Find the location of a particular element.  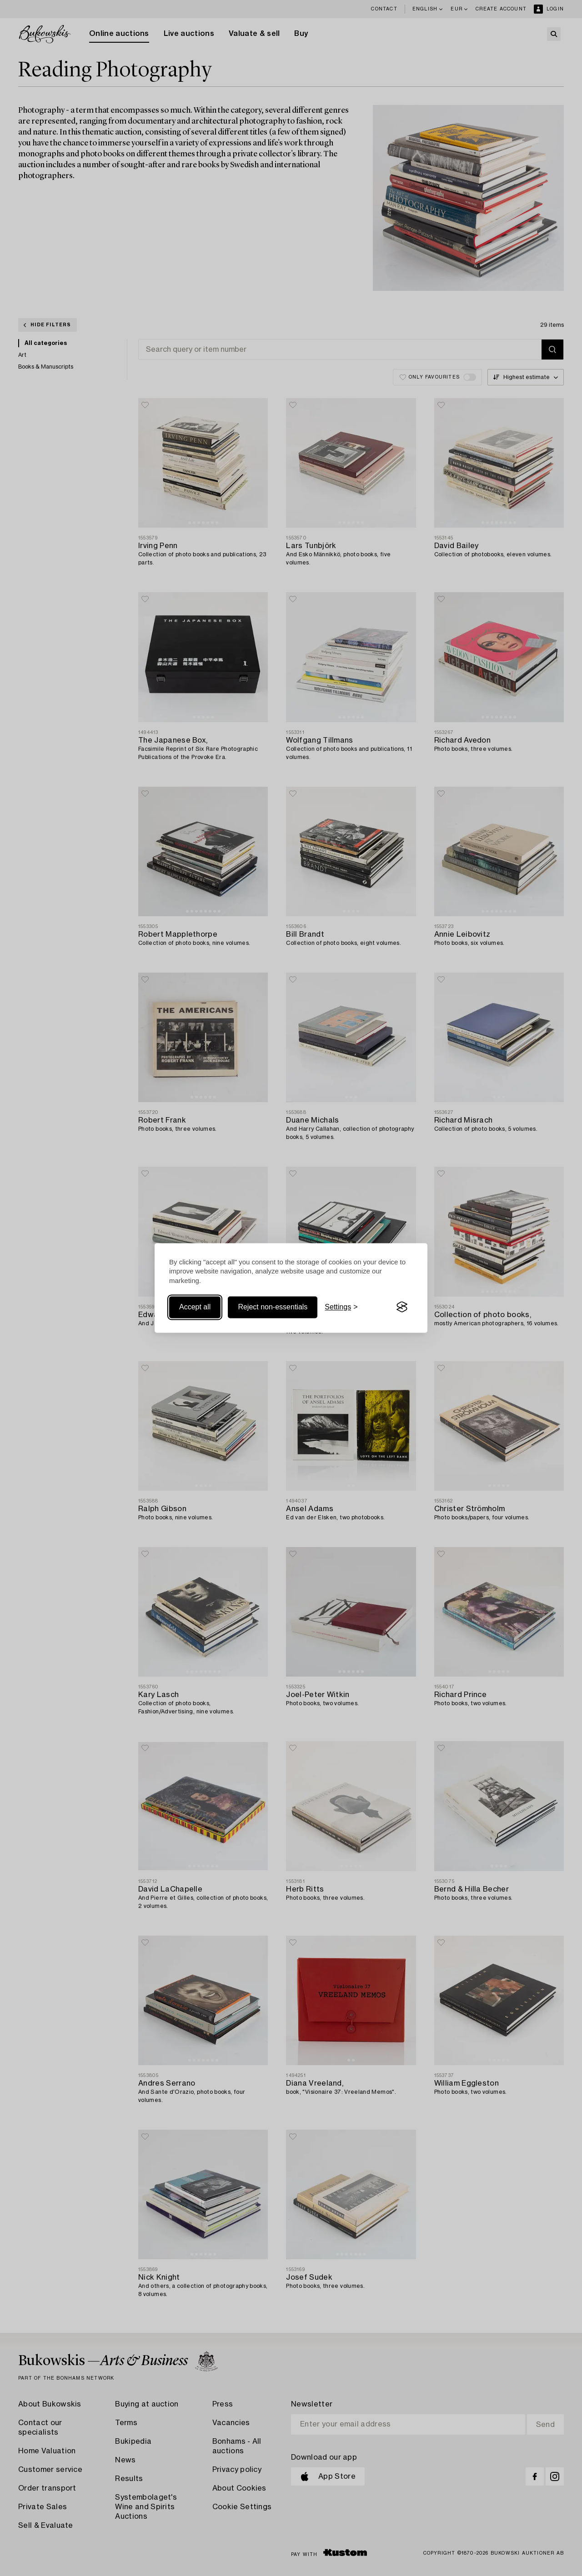

Accept all is located at coordinates (195, 1307).